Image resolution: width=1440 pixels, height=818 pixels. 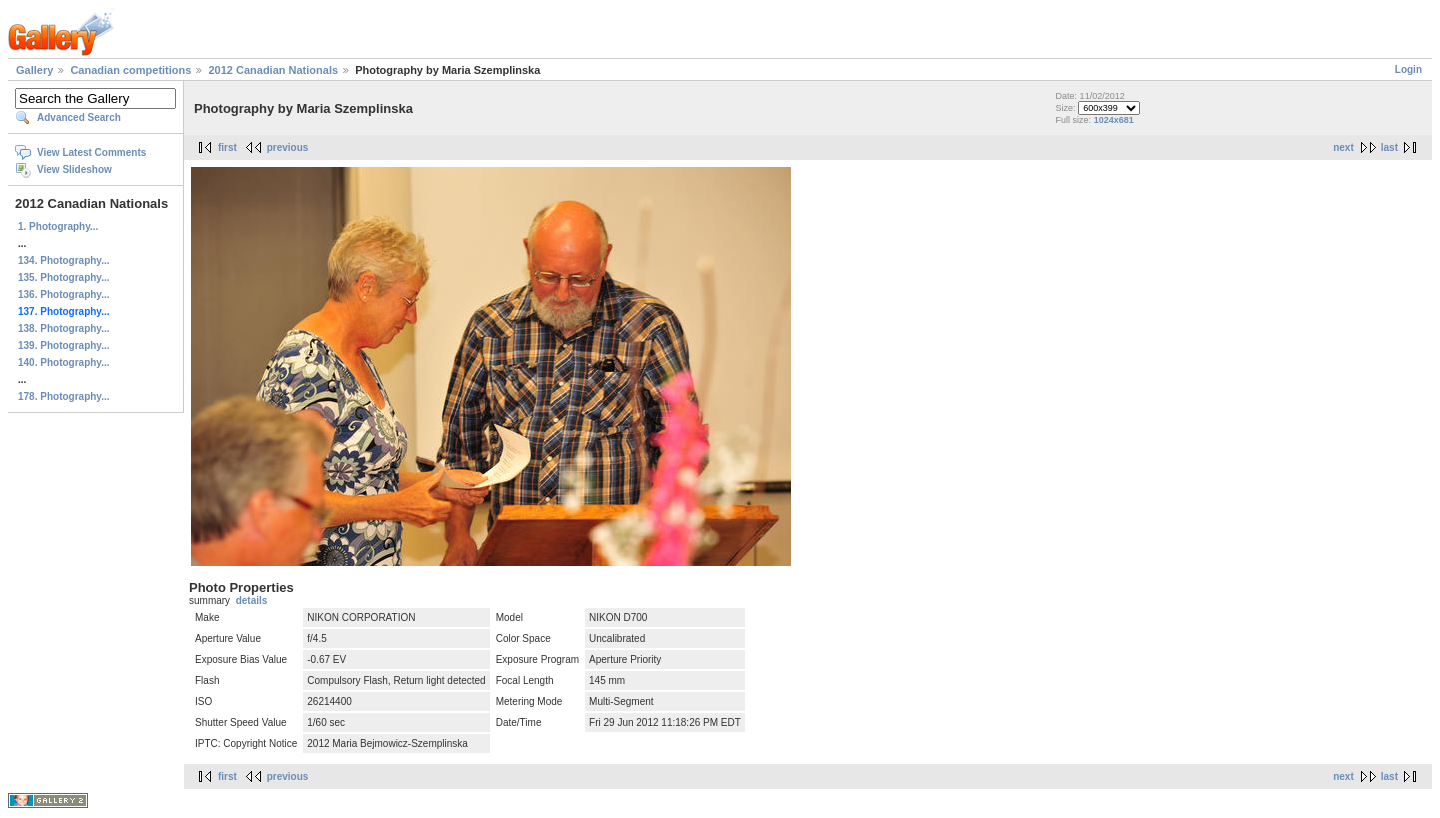 I want to click on first, so click(x=227, y=147).